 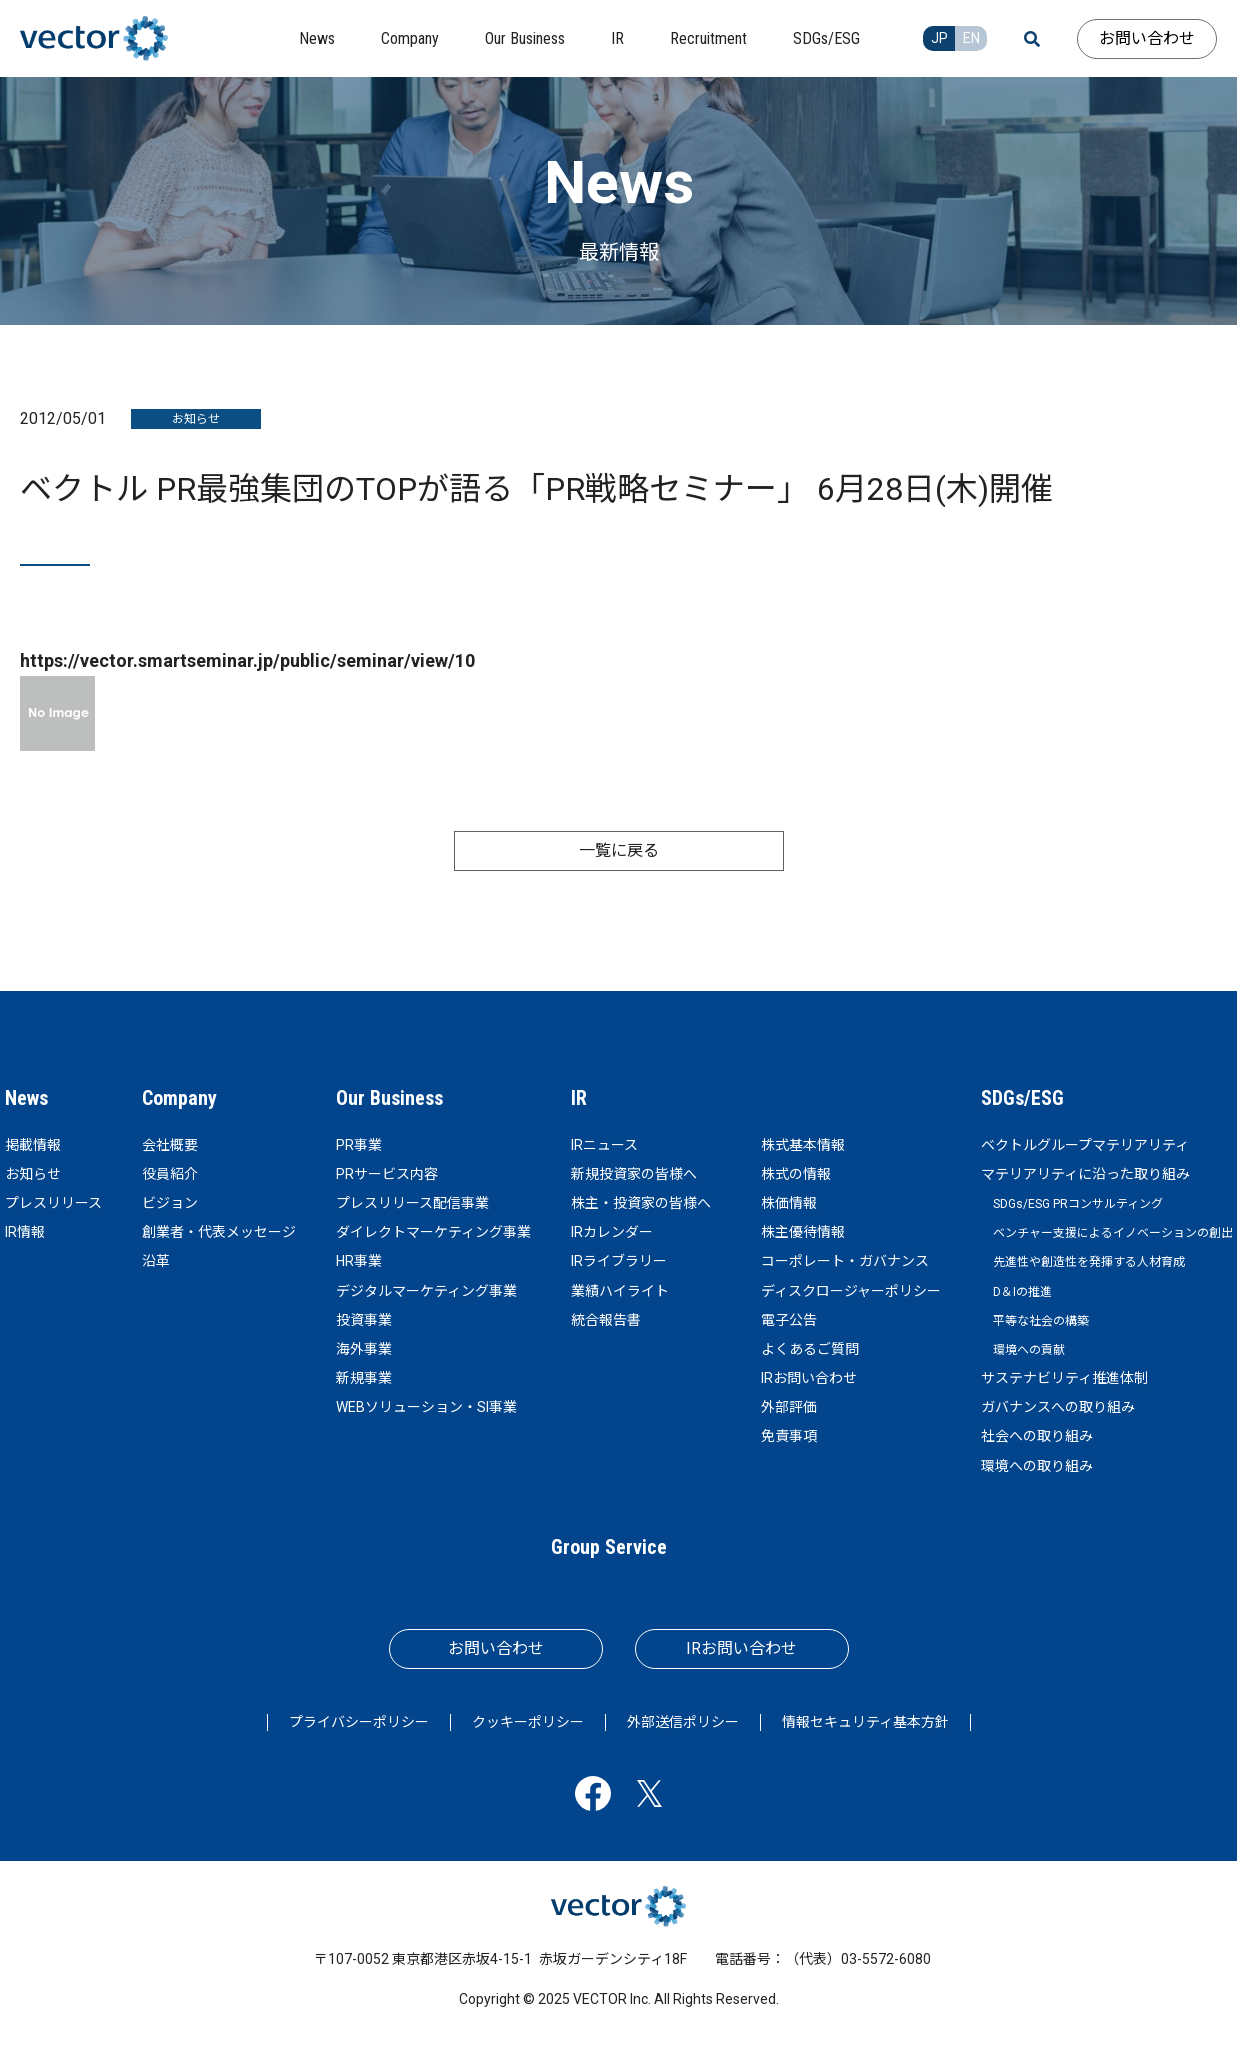 I want to click on 海外事業, so click(x=364, y=1349).